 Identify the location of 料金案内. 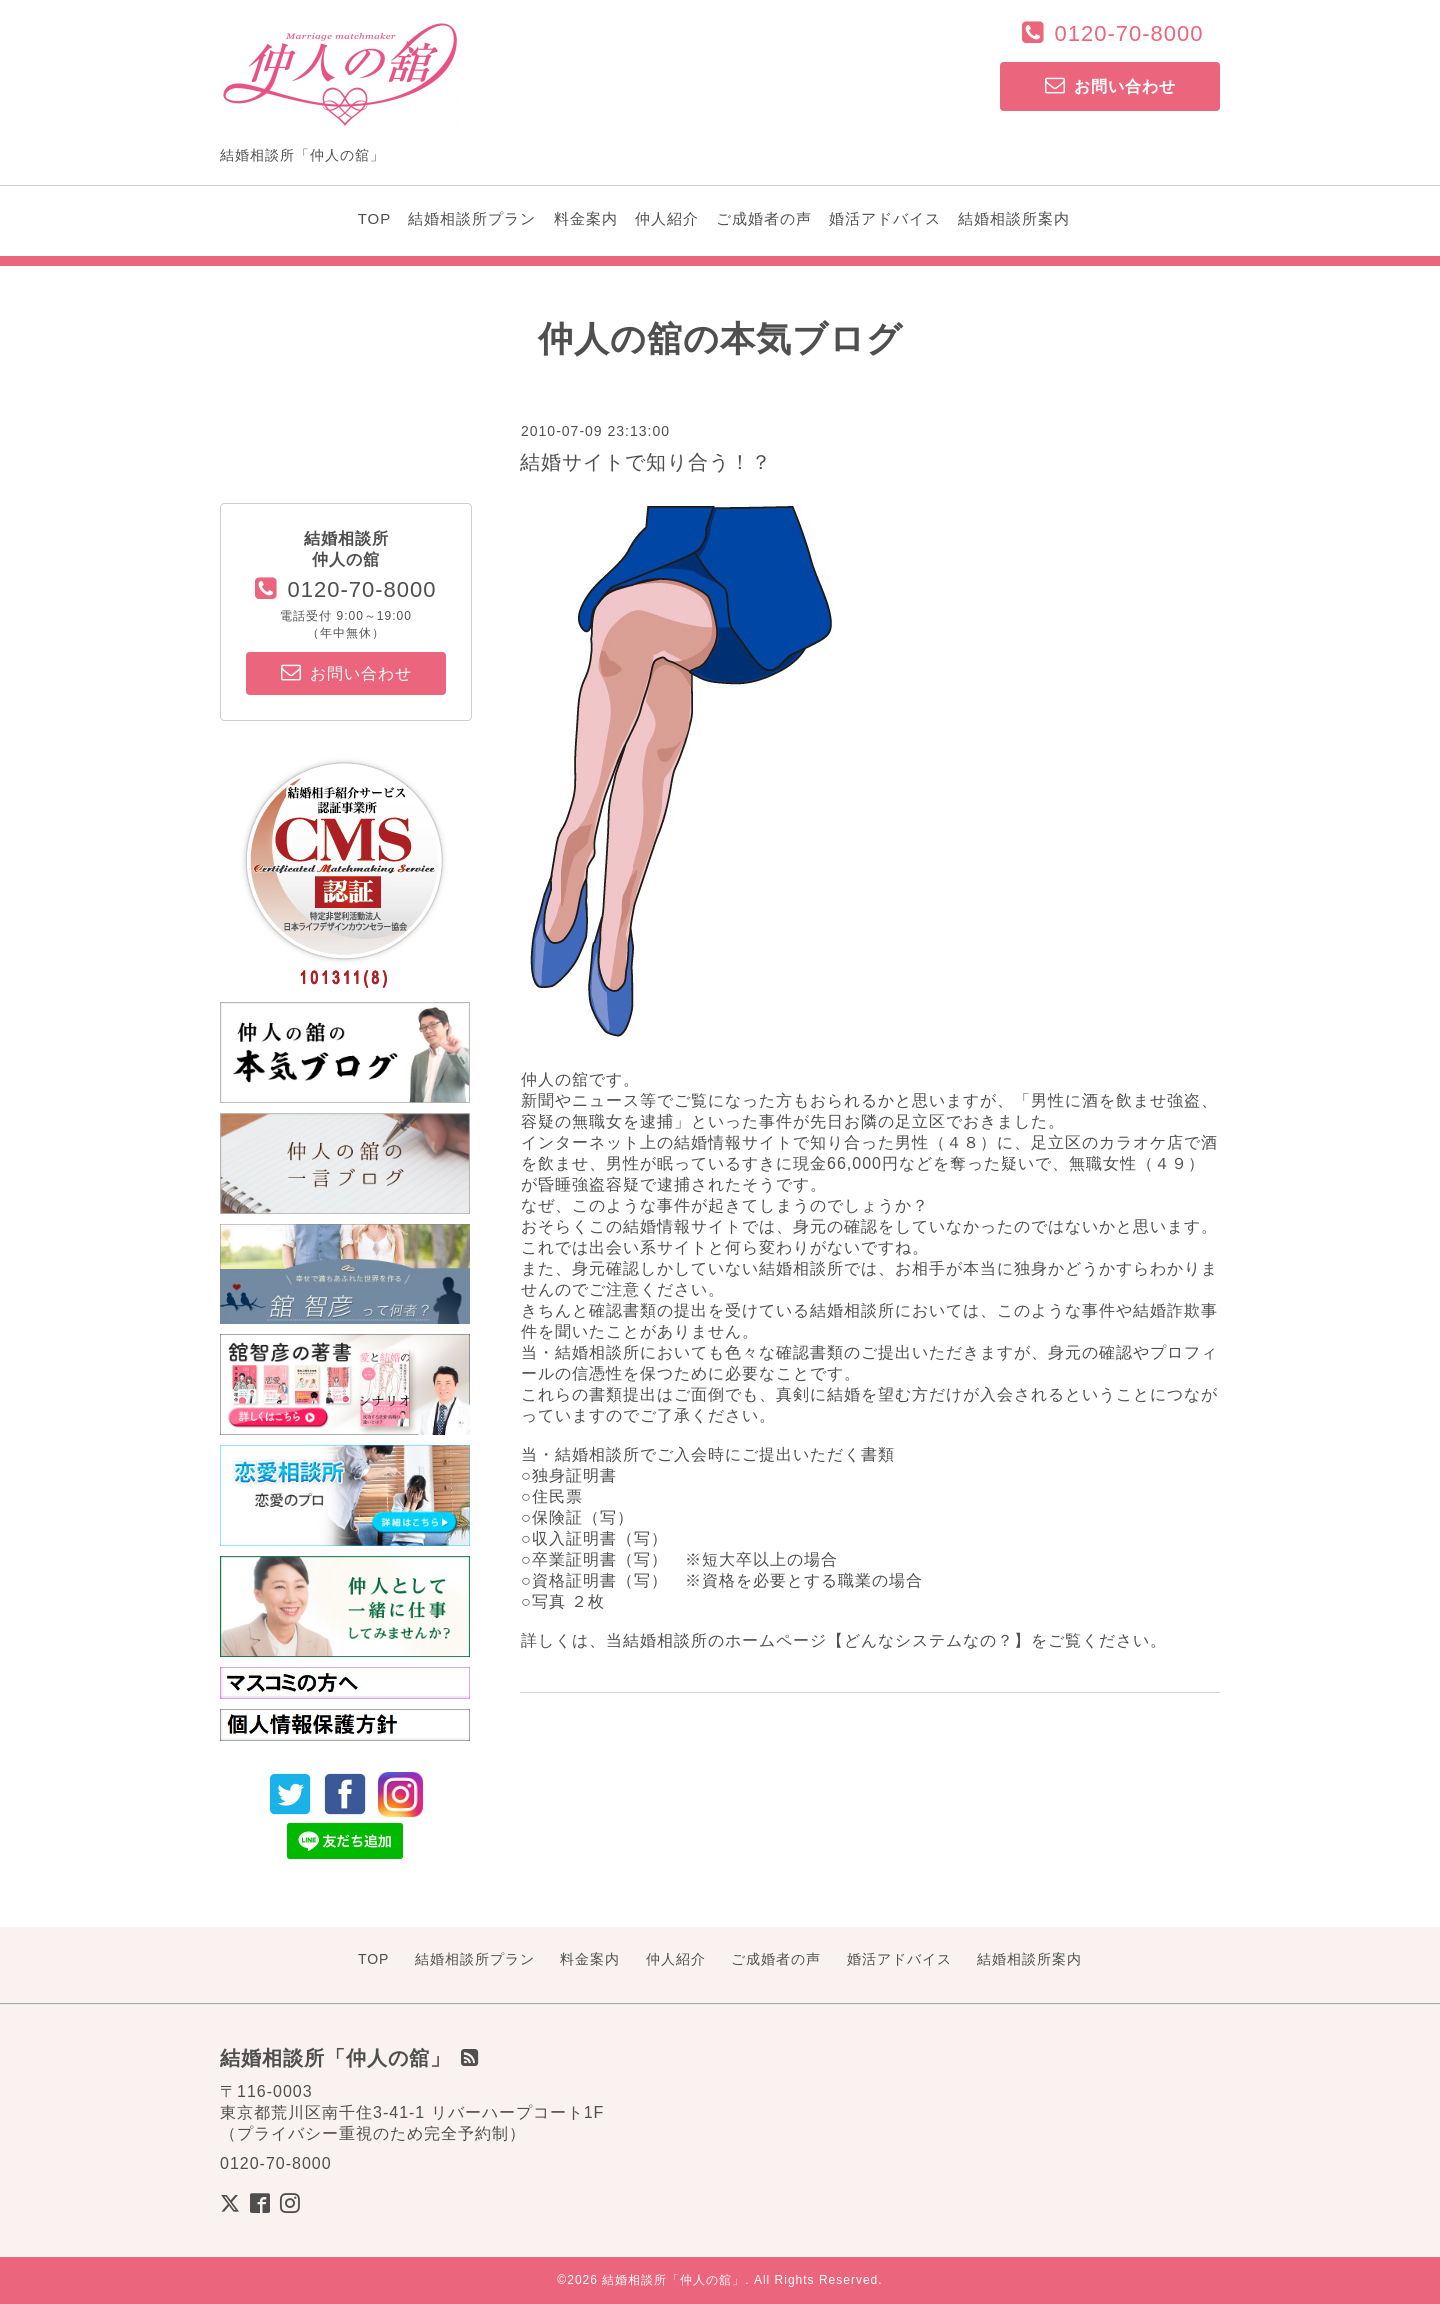
(586, 218).